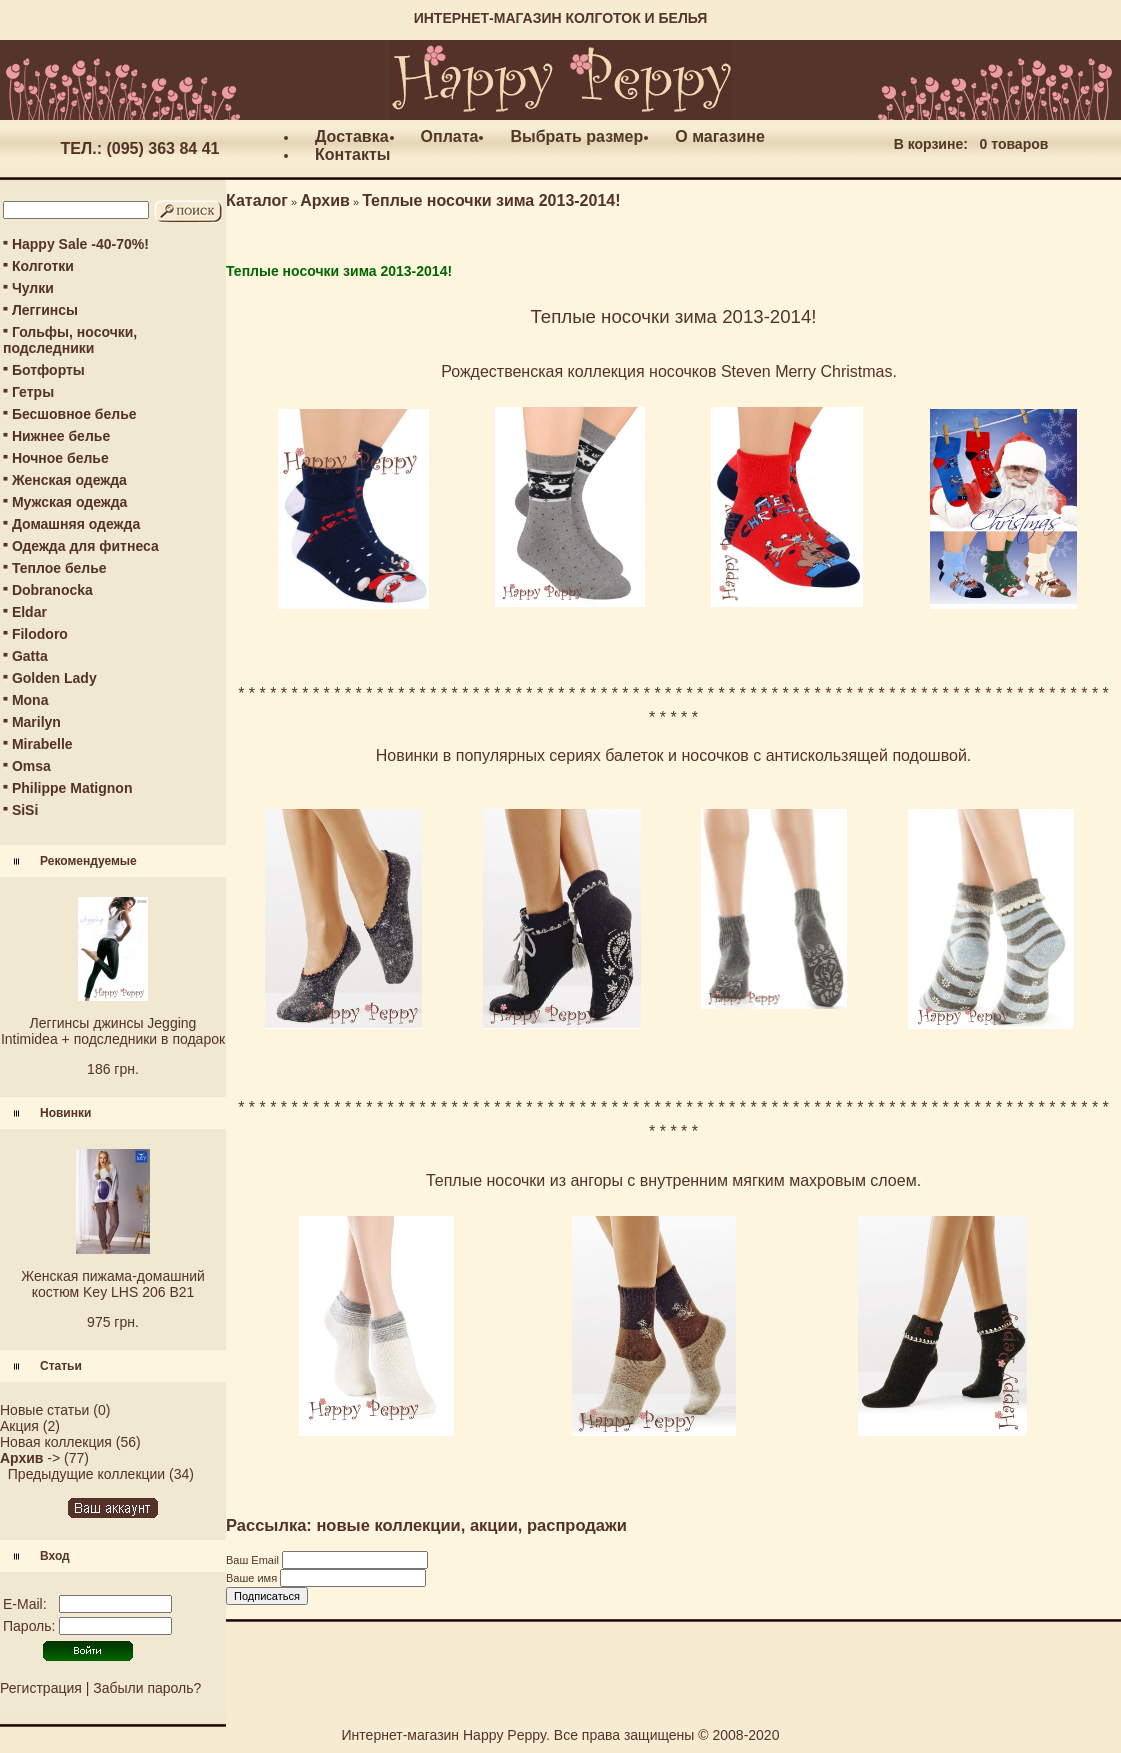 The width and height of the screenshot is (1121, 1753). What do you see at coordinates (42, 744) in the screenshot?
I see `Mirabelle` at bounding box center [42, 744].